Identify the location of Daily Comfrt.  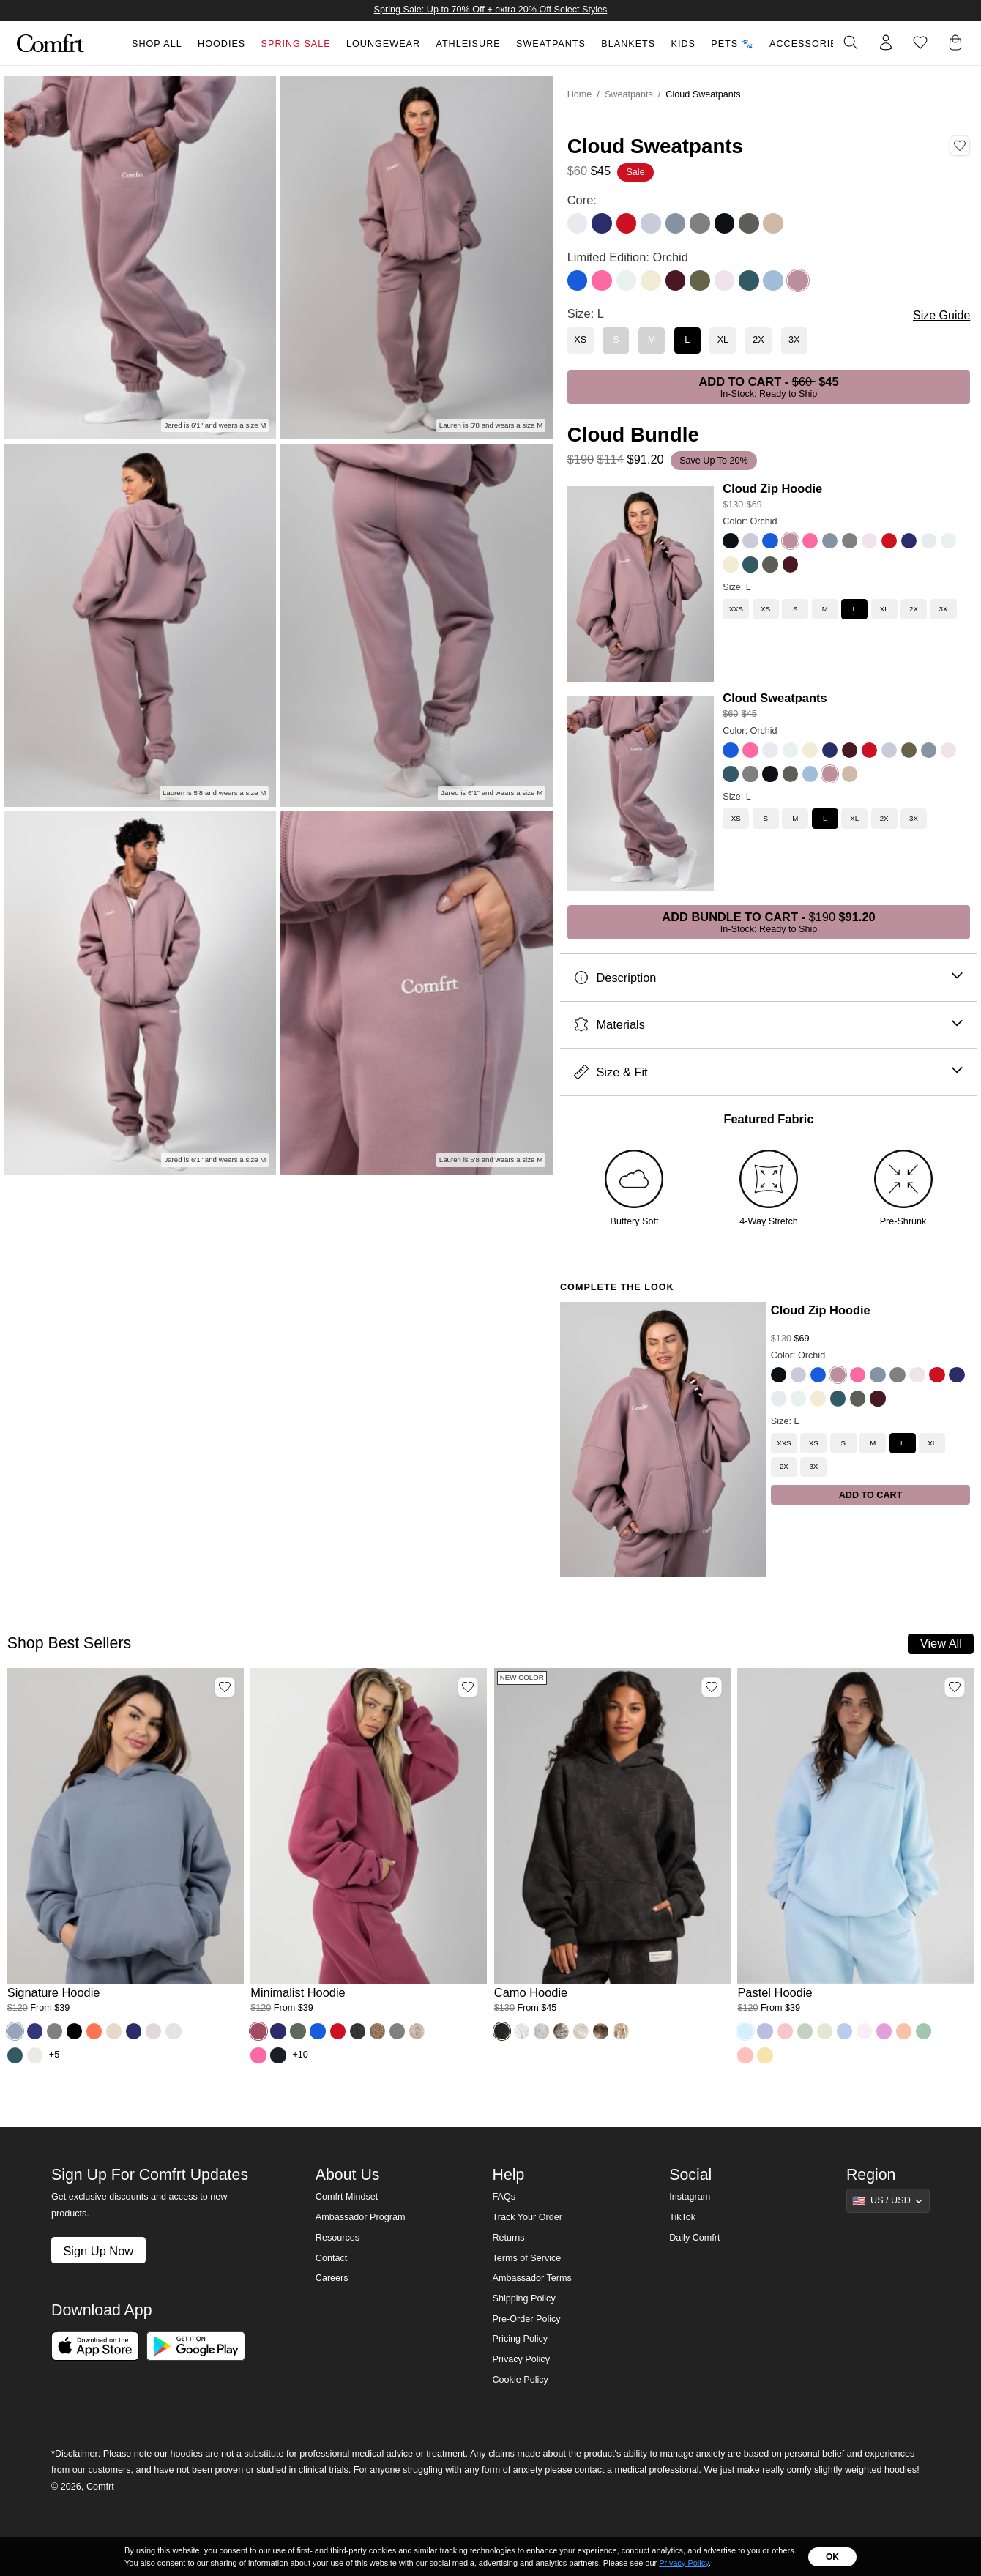
(694, 2238).